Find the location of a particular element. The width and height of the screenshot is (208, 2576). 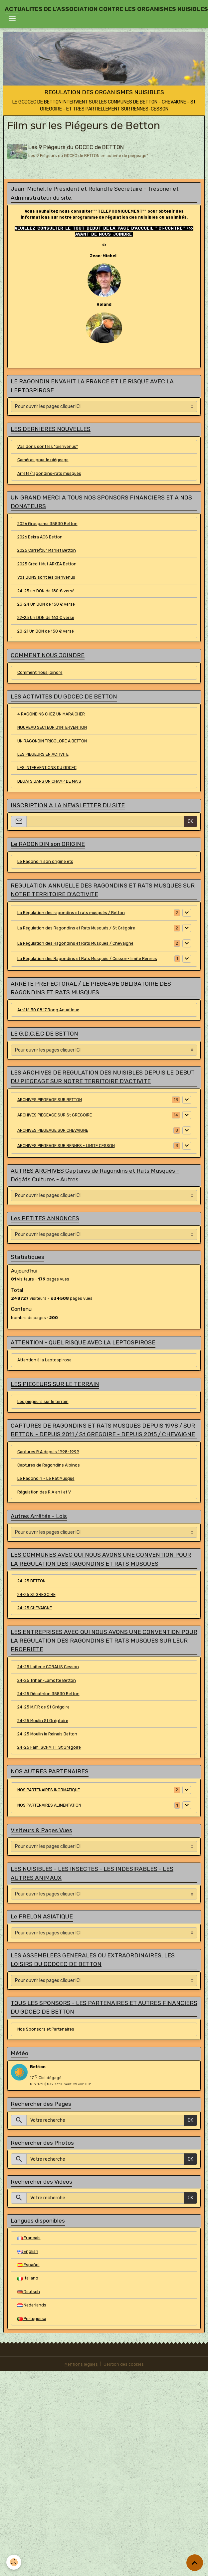

La Régulation des ragondins et rats musqués / Betton is located at coordinates (71, 911).